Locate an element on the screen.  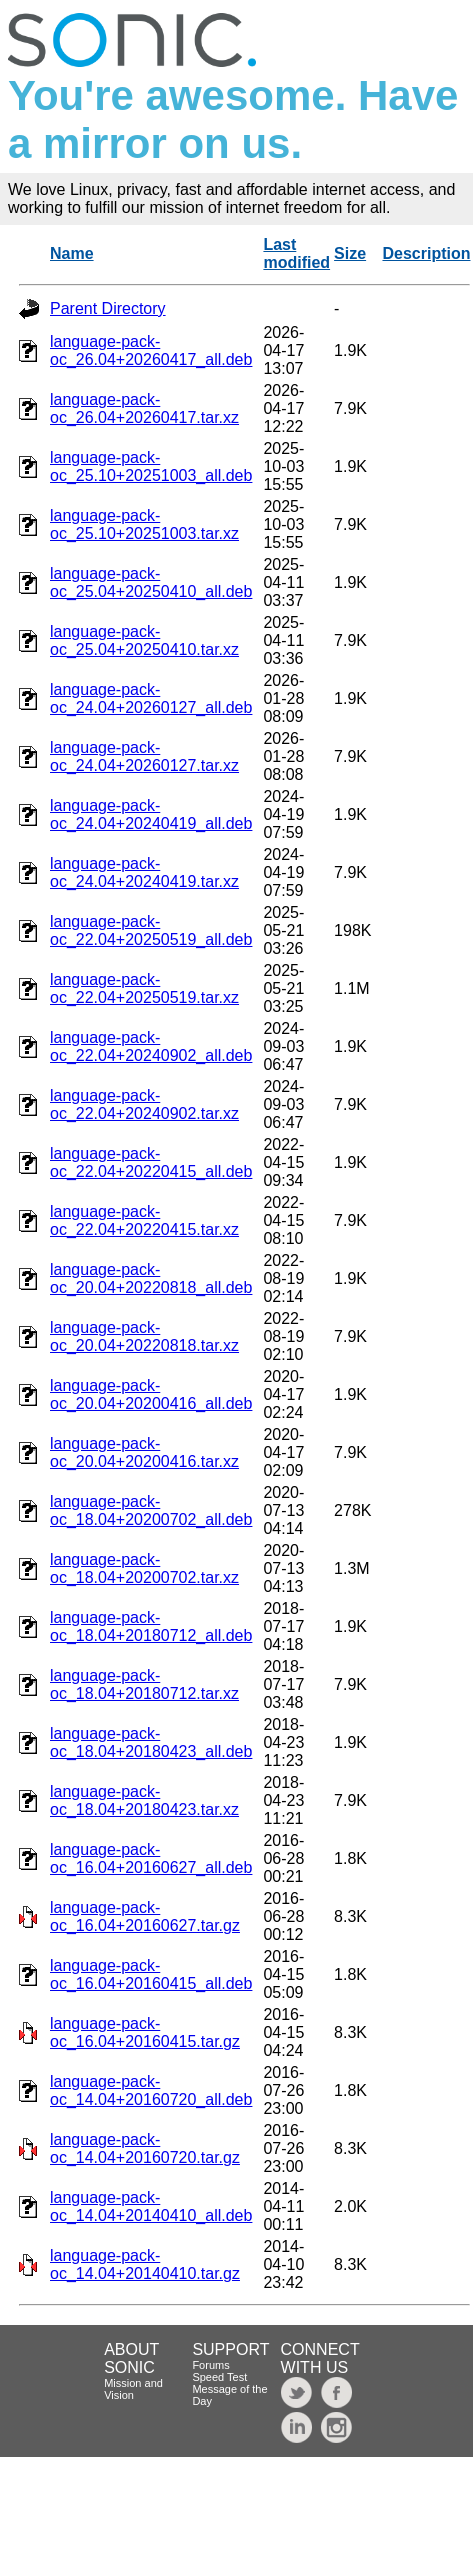
language-pack-oc_16.04+20160415_all.deb is located at coordinates (151, 1974).